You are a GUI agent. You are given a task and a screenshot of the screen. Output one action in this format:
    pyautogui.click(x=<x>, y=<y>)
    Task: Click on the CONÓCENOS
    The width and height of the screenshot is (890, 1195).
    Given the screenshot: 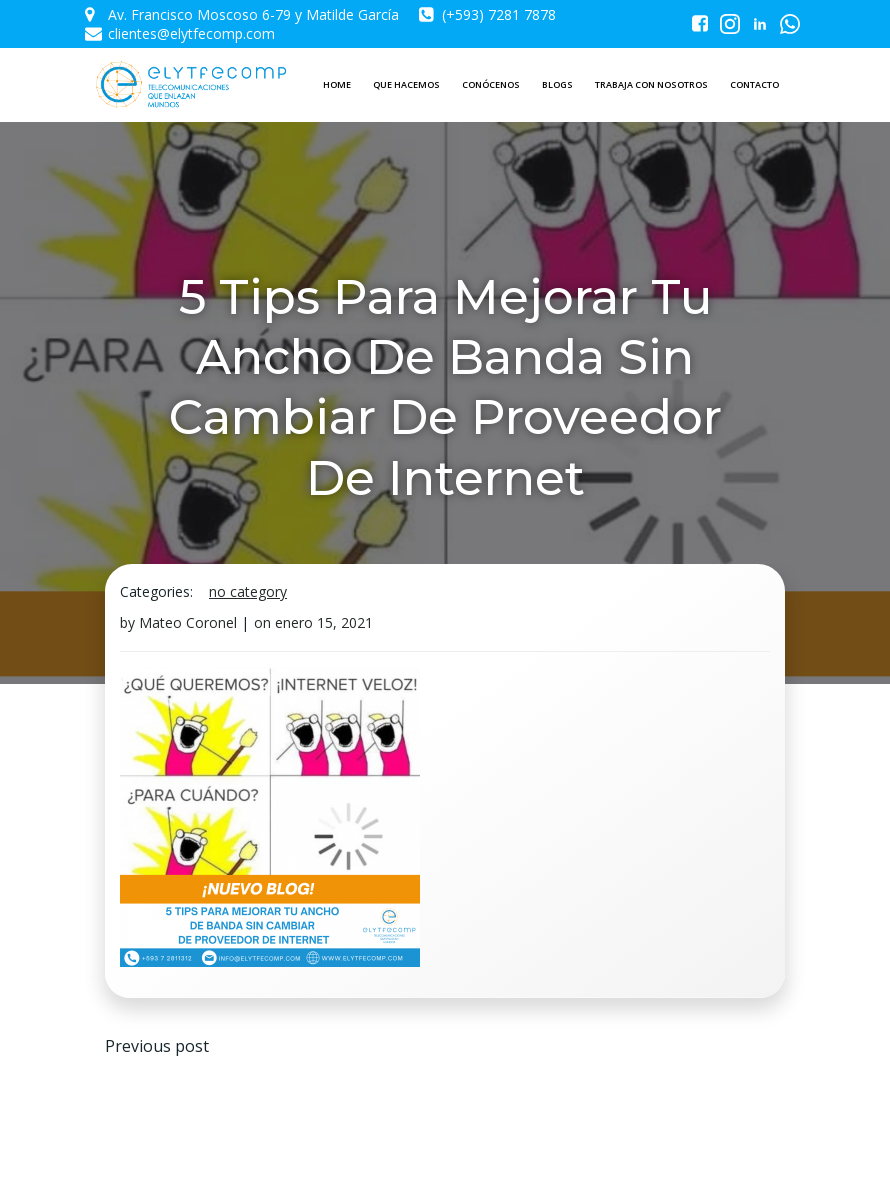 What is the action you would take?
    pyautogui.click(x=491, y=84)
    